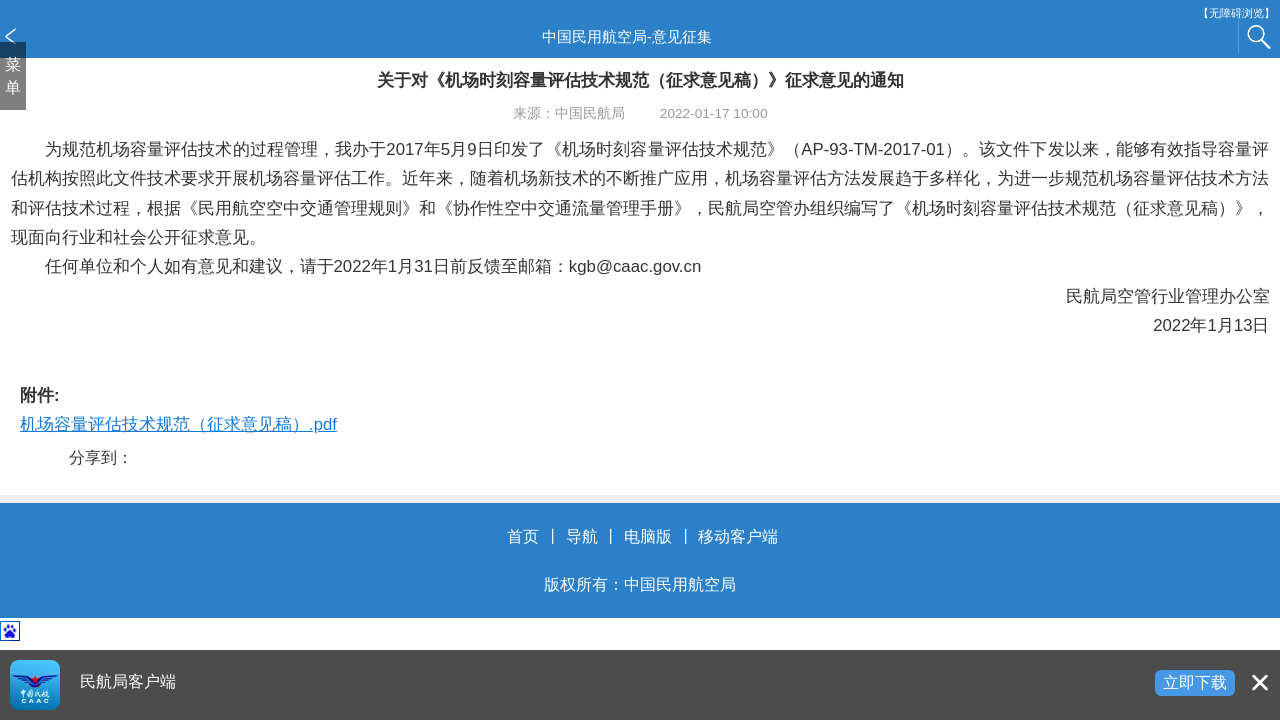 The image size is (1280, 720). Describe the element at coordinates (523, 536) in the screenshot. I see `首页` at that location.